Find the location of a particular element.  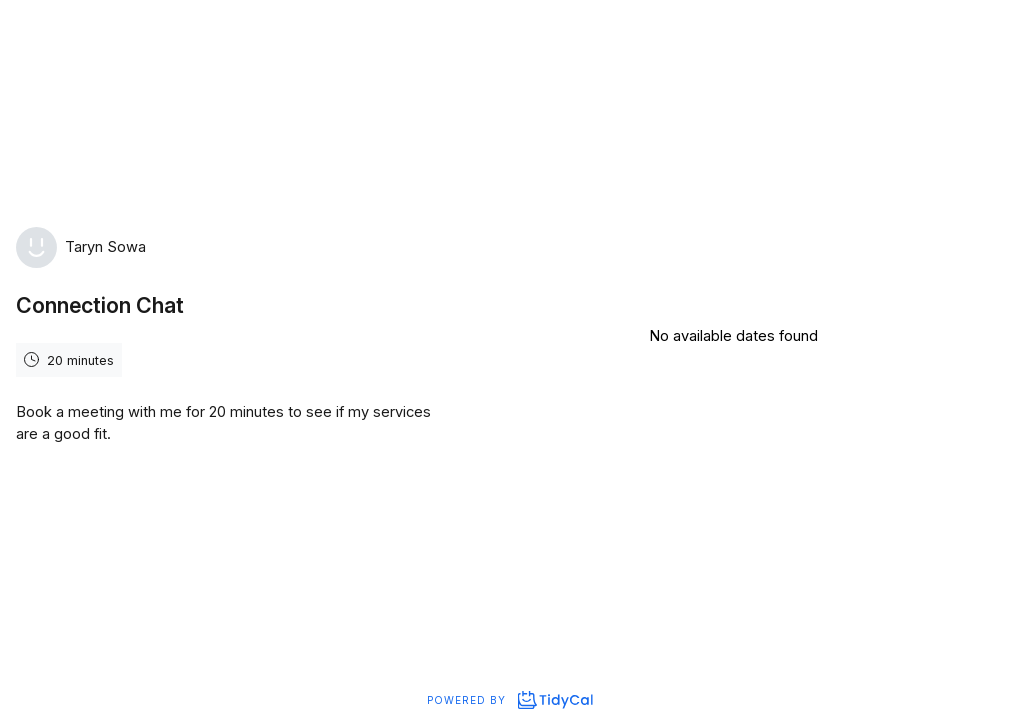

Powered by [Powered by TidyCal] is located at coordinates (509, 700).